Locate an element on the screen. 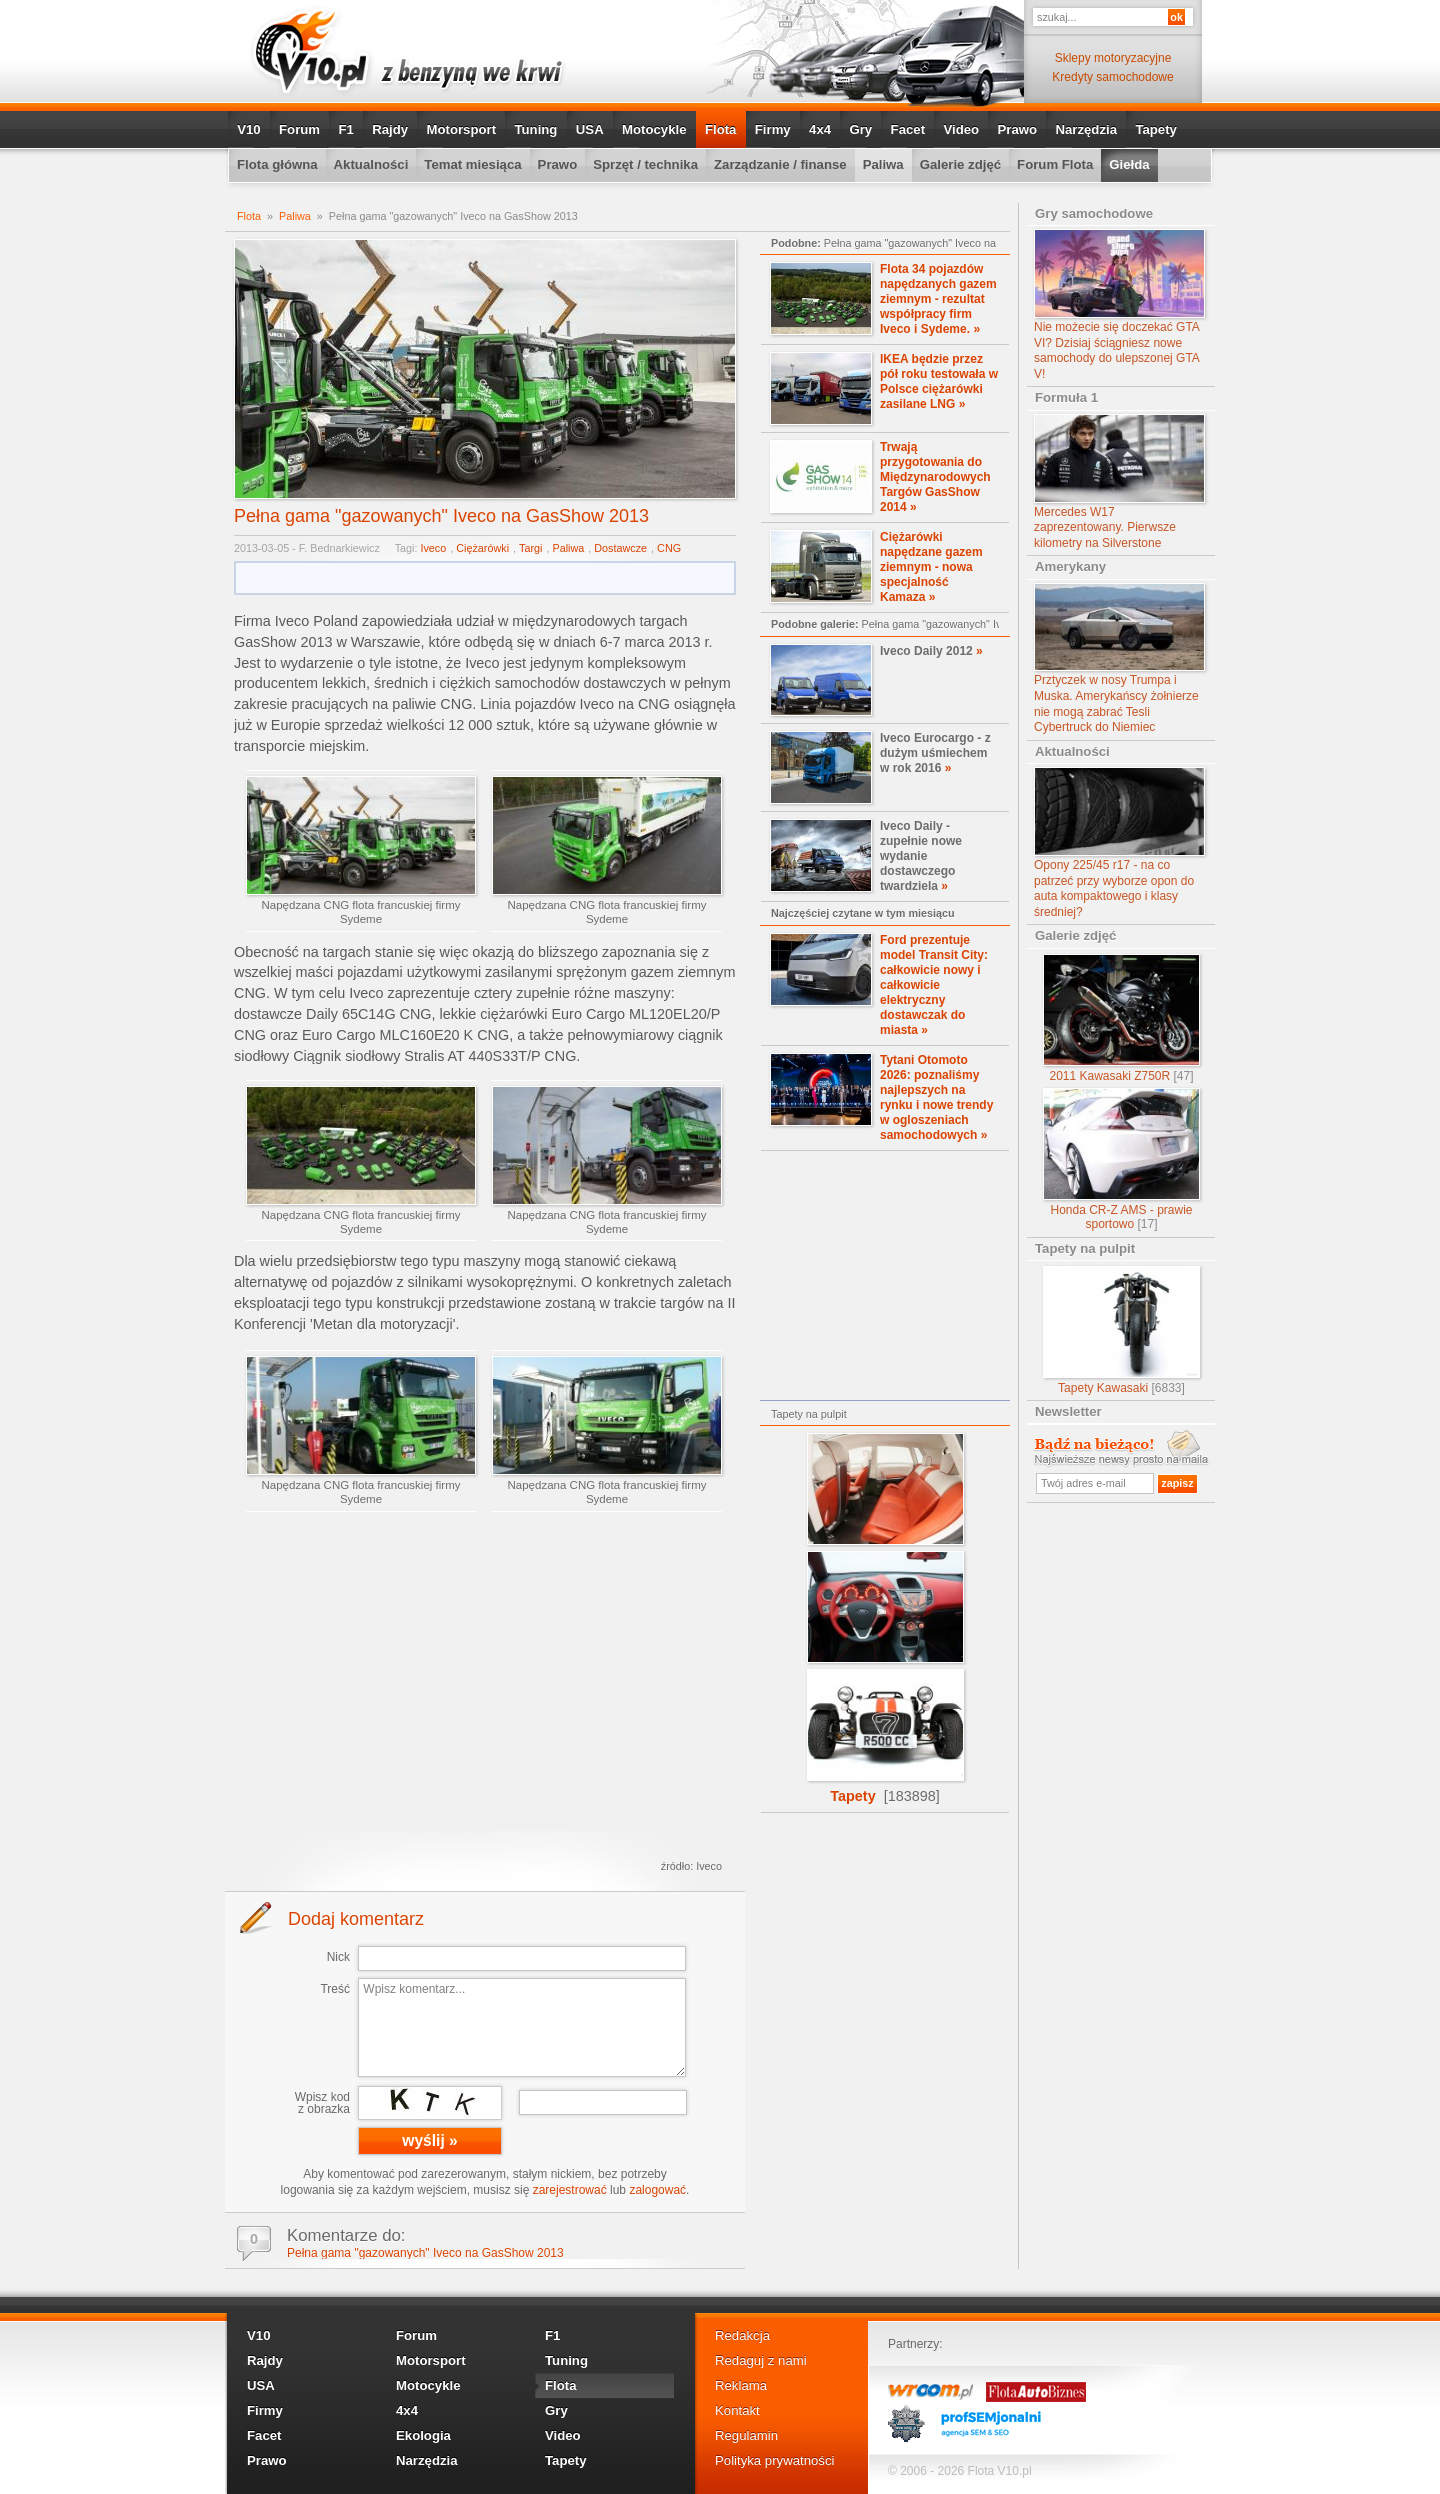 The width and height of the screenshot is (1440, 2494). Flota główna is located at coordinates (277, 164).